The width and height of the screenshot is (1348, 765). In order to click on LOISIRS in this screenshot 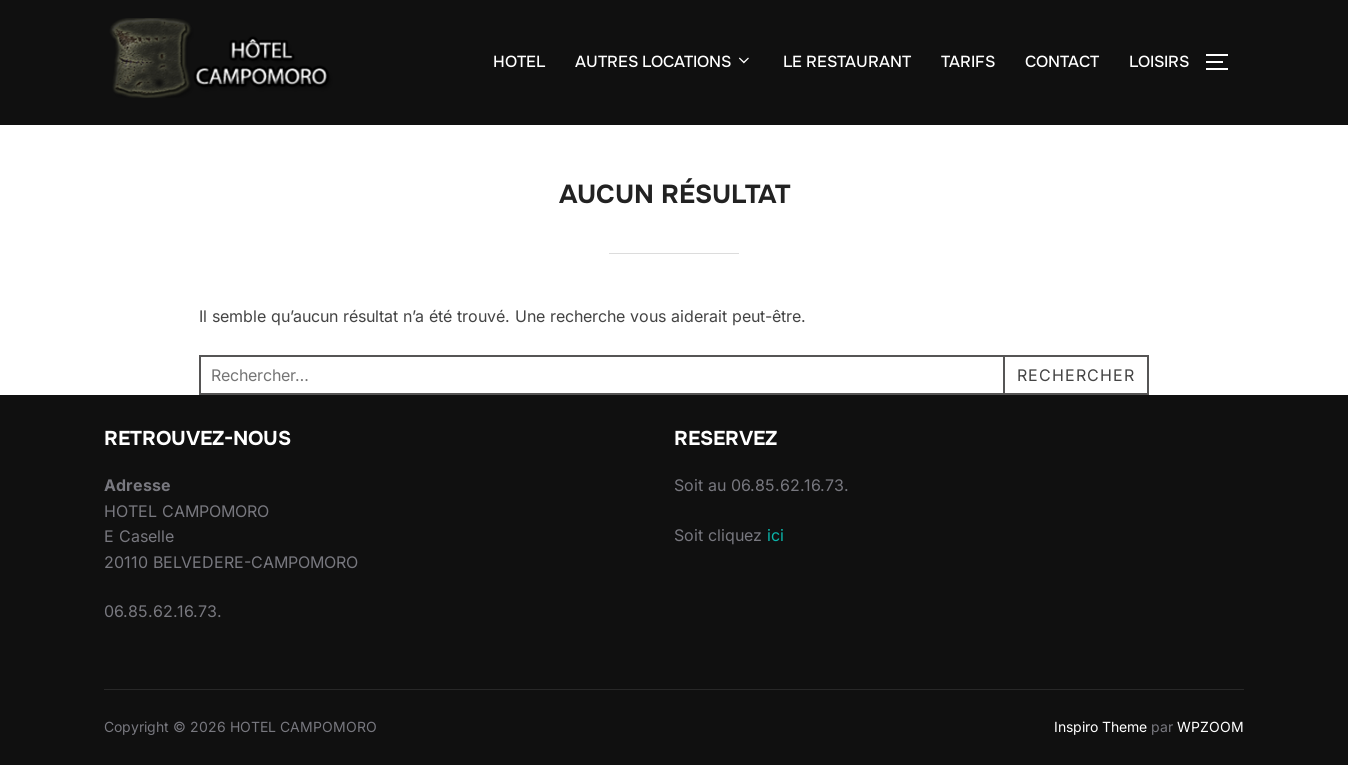, I will do `click(1159, 61)`.